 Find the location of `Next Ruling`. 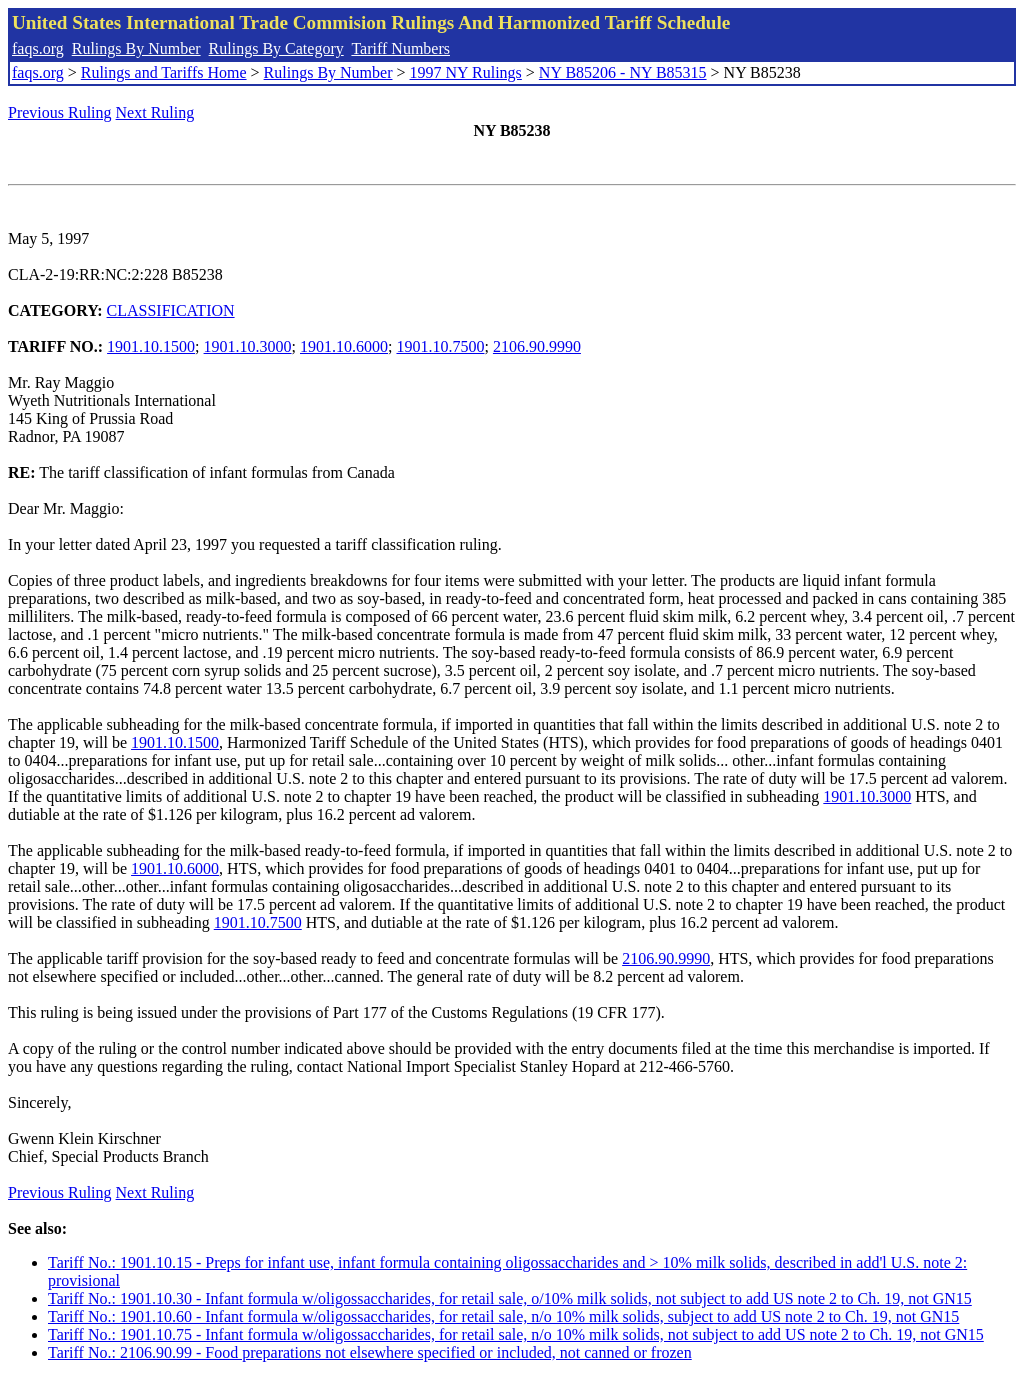

Next Ruling is located at coordinates (155, 112).